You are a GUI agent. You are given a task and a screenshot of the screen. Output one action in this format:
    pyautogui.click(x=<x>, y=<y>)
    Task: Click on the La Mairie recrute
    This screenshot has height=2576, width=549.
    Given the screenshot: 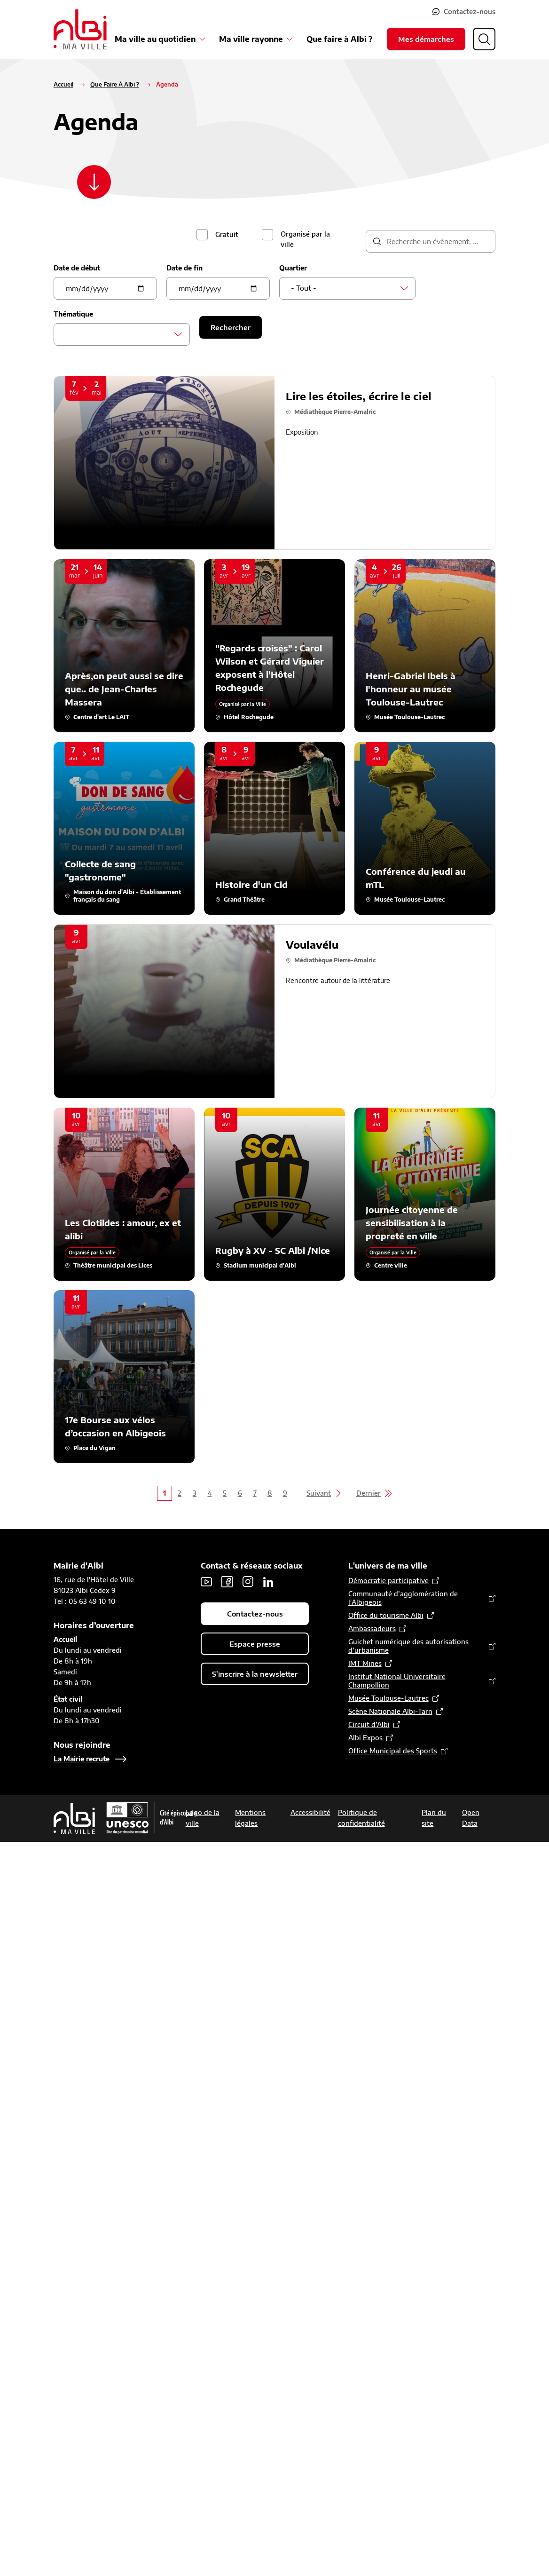 What is the action you would take?
    pyautogui.click(x=82, y=1759)
    